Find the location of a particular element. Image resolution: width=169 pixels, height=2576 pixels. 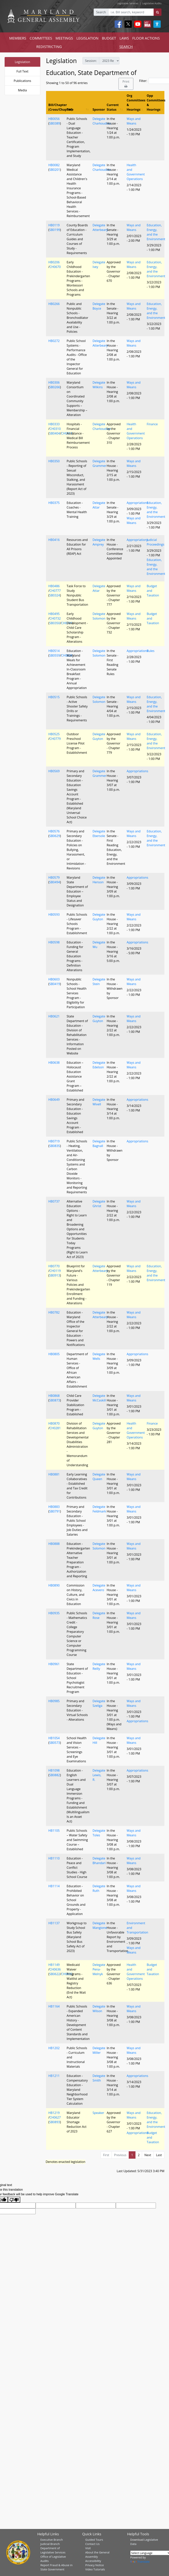

HB1105 is located at coordinates (54, 1830).